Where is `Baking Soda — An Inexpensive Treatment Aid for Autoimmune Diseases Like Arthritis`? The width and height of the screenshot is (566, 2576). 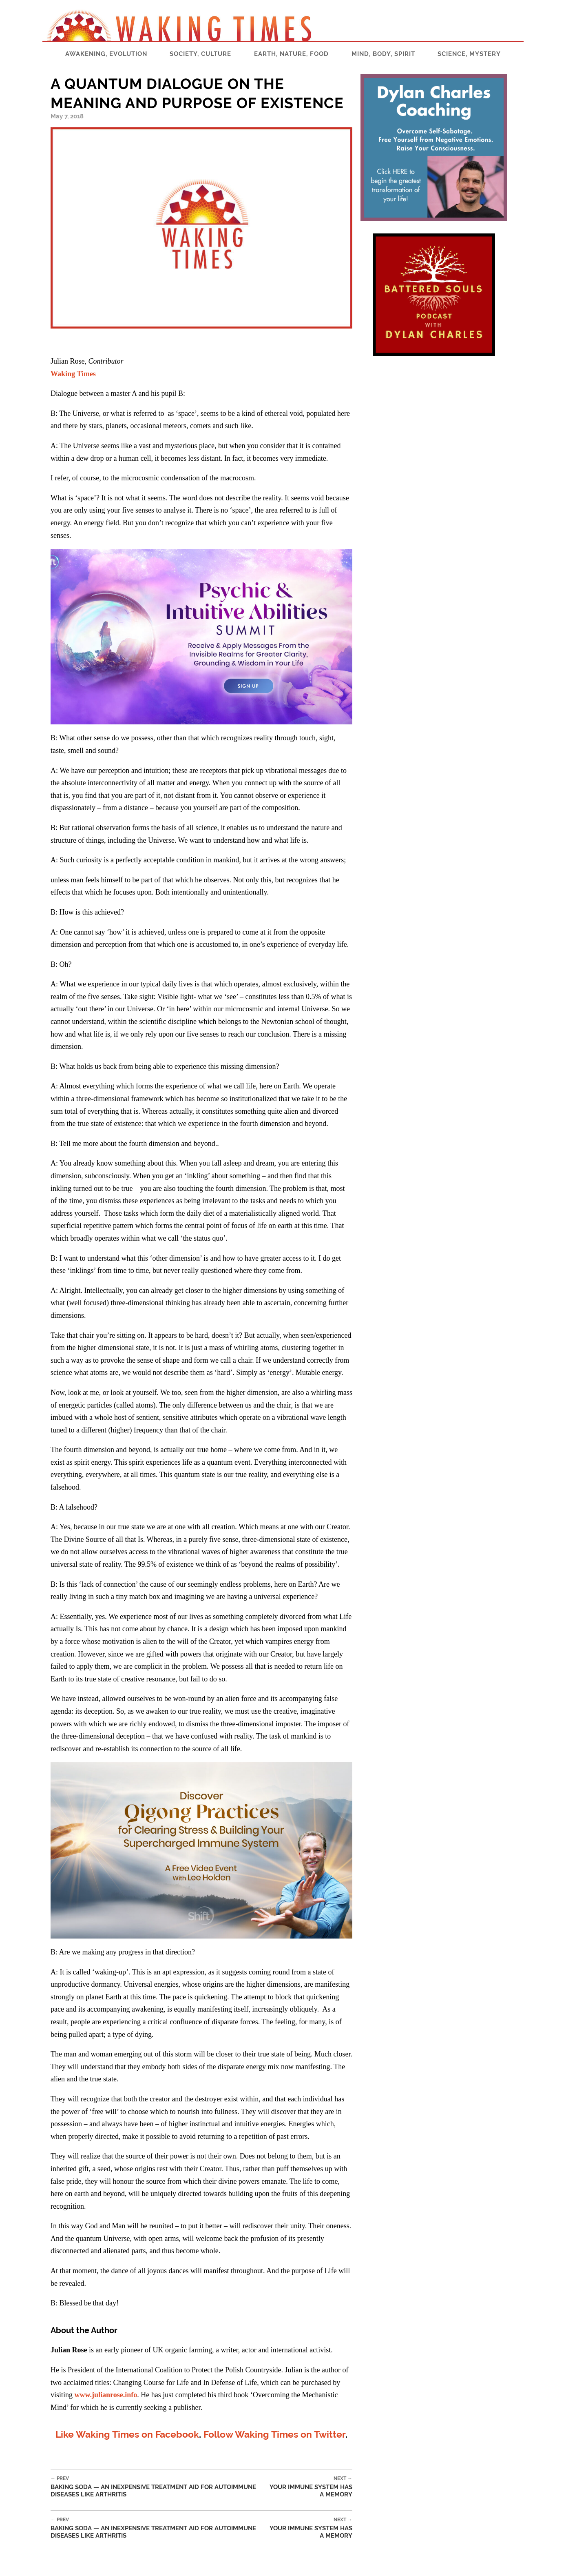
Baking Soda — An Inexpensive Treatment Aid for Autoimmune Diseases Like Arthritis is located at coordinates (157, 2487).